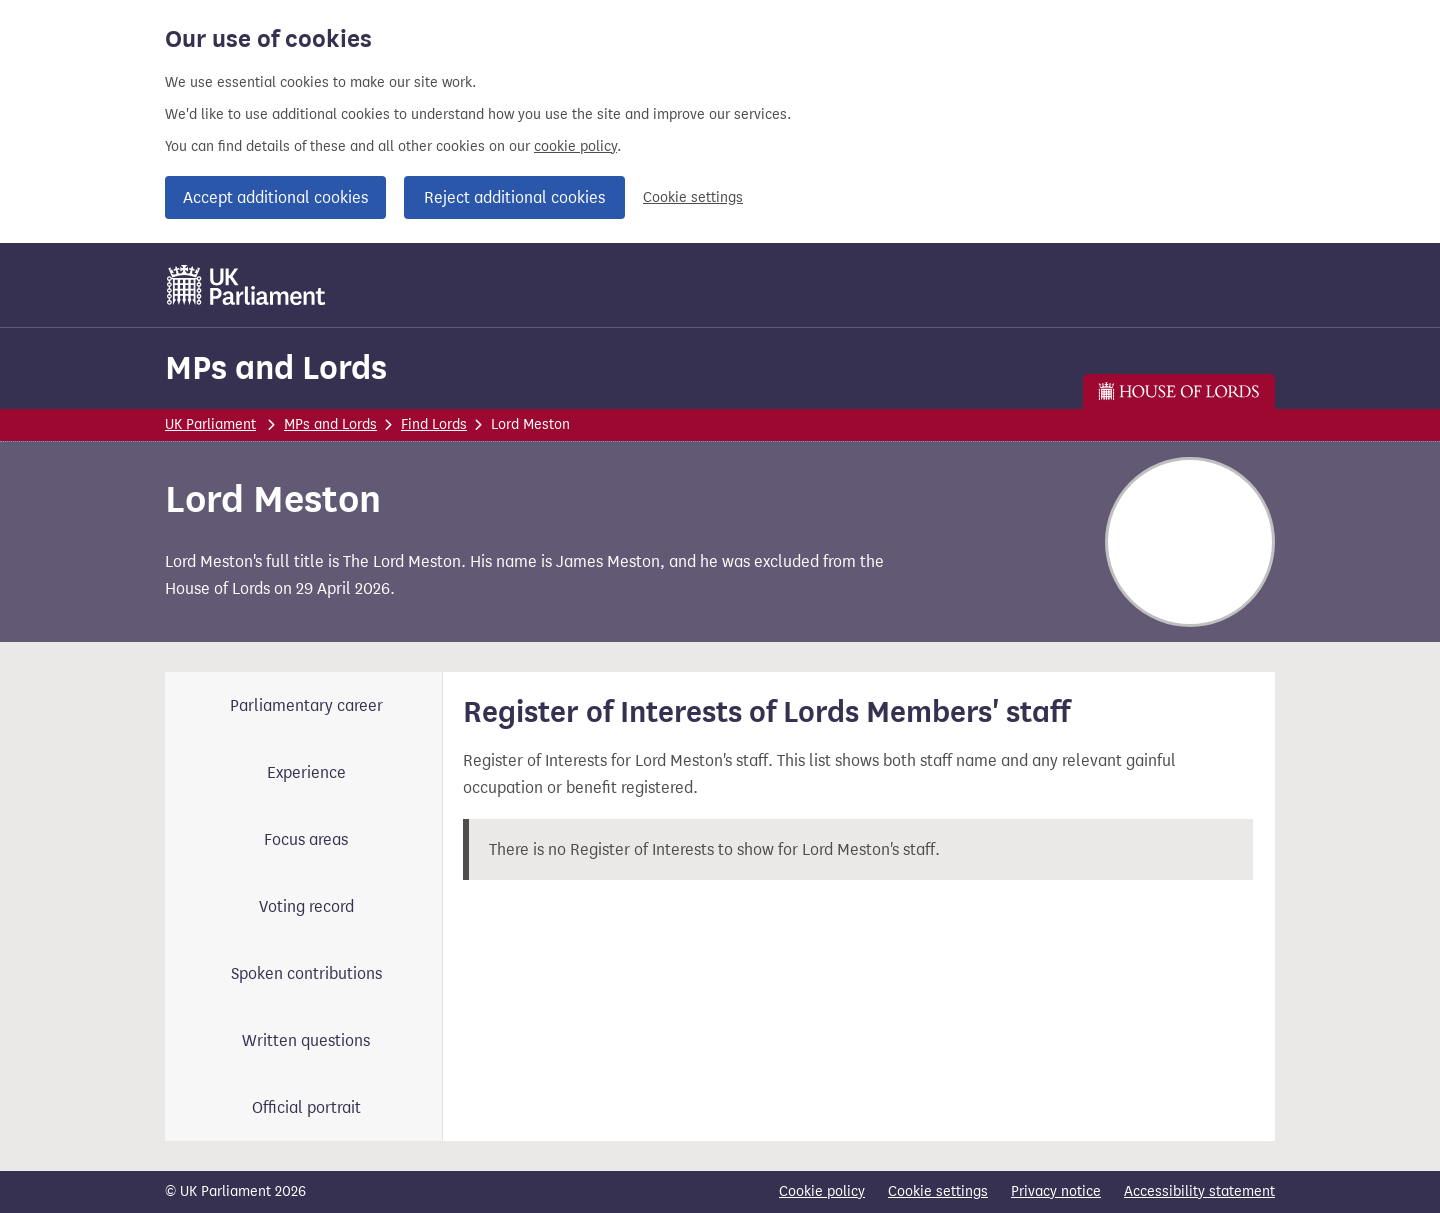  I want to click on [UK Parliament], so click(246, 285).